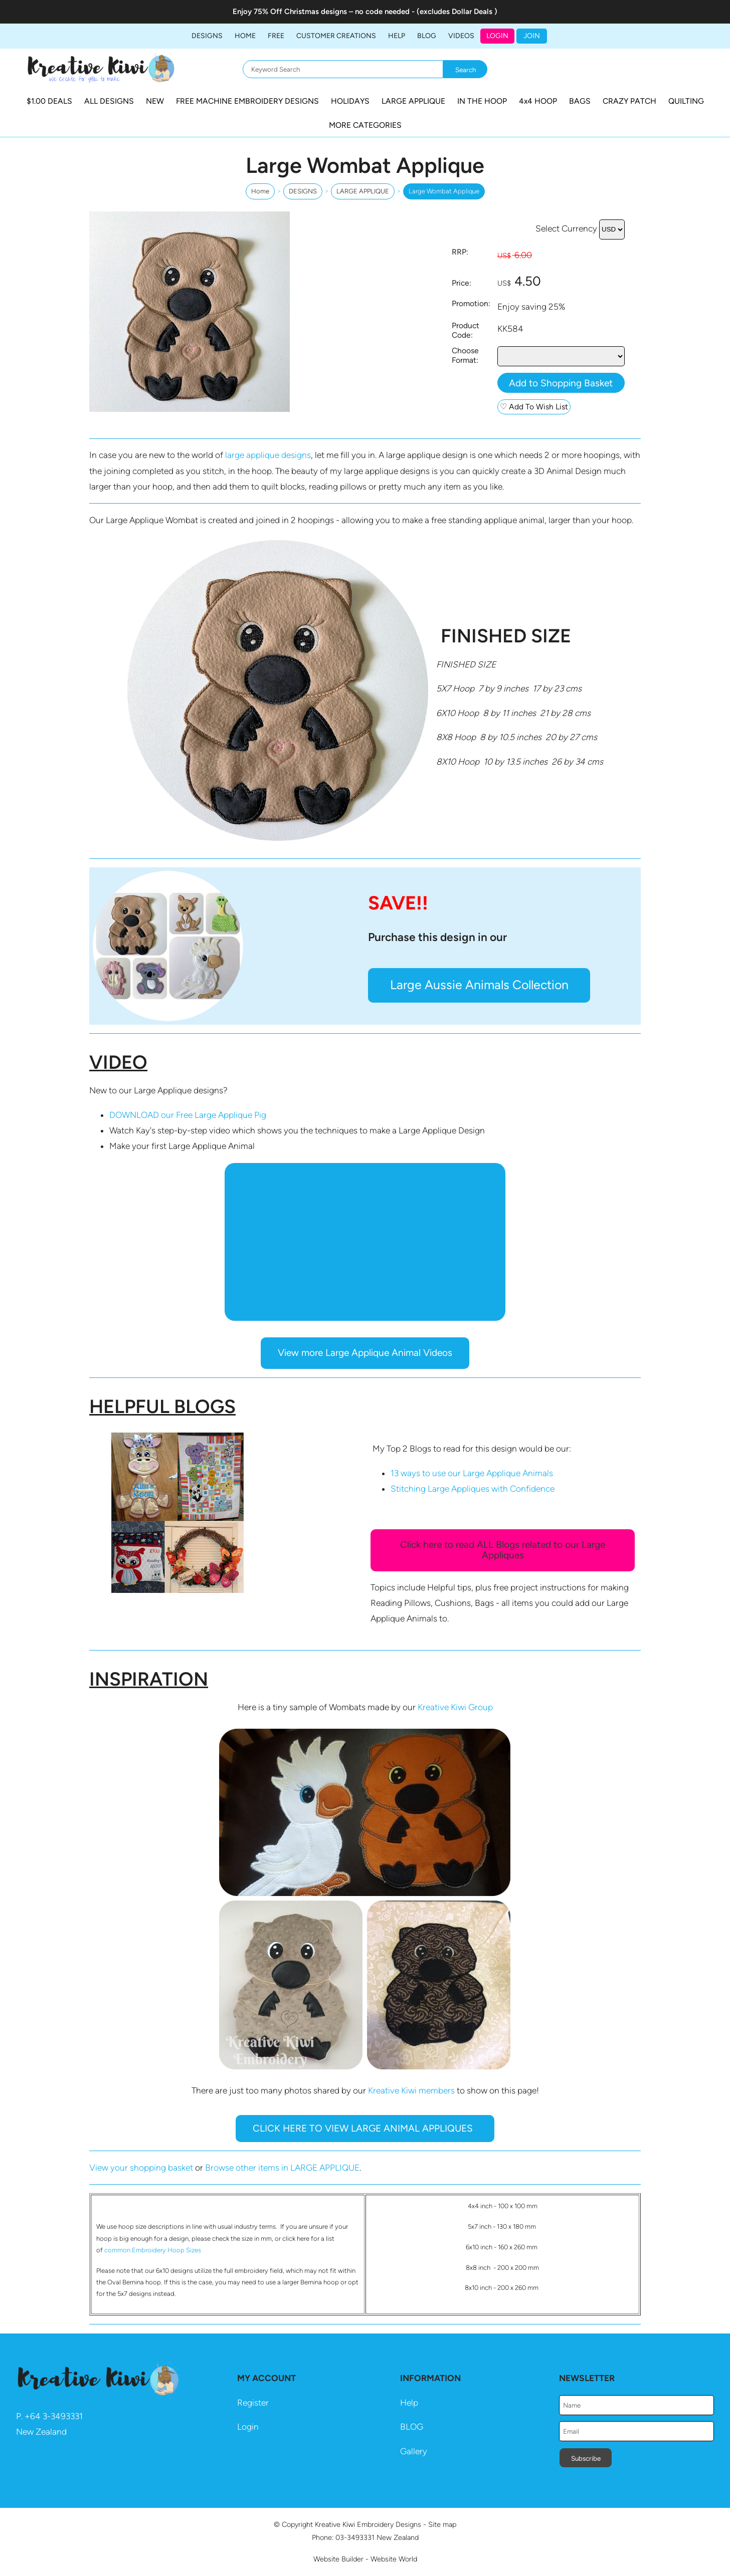  Describe the element at coordinates (413, 101) in the screenshot. I see `LARGE APPLIQUE` at that location.